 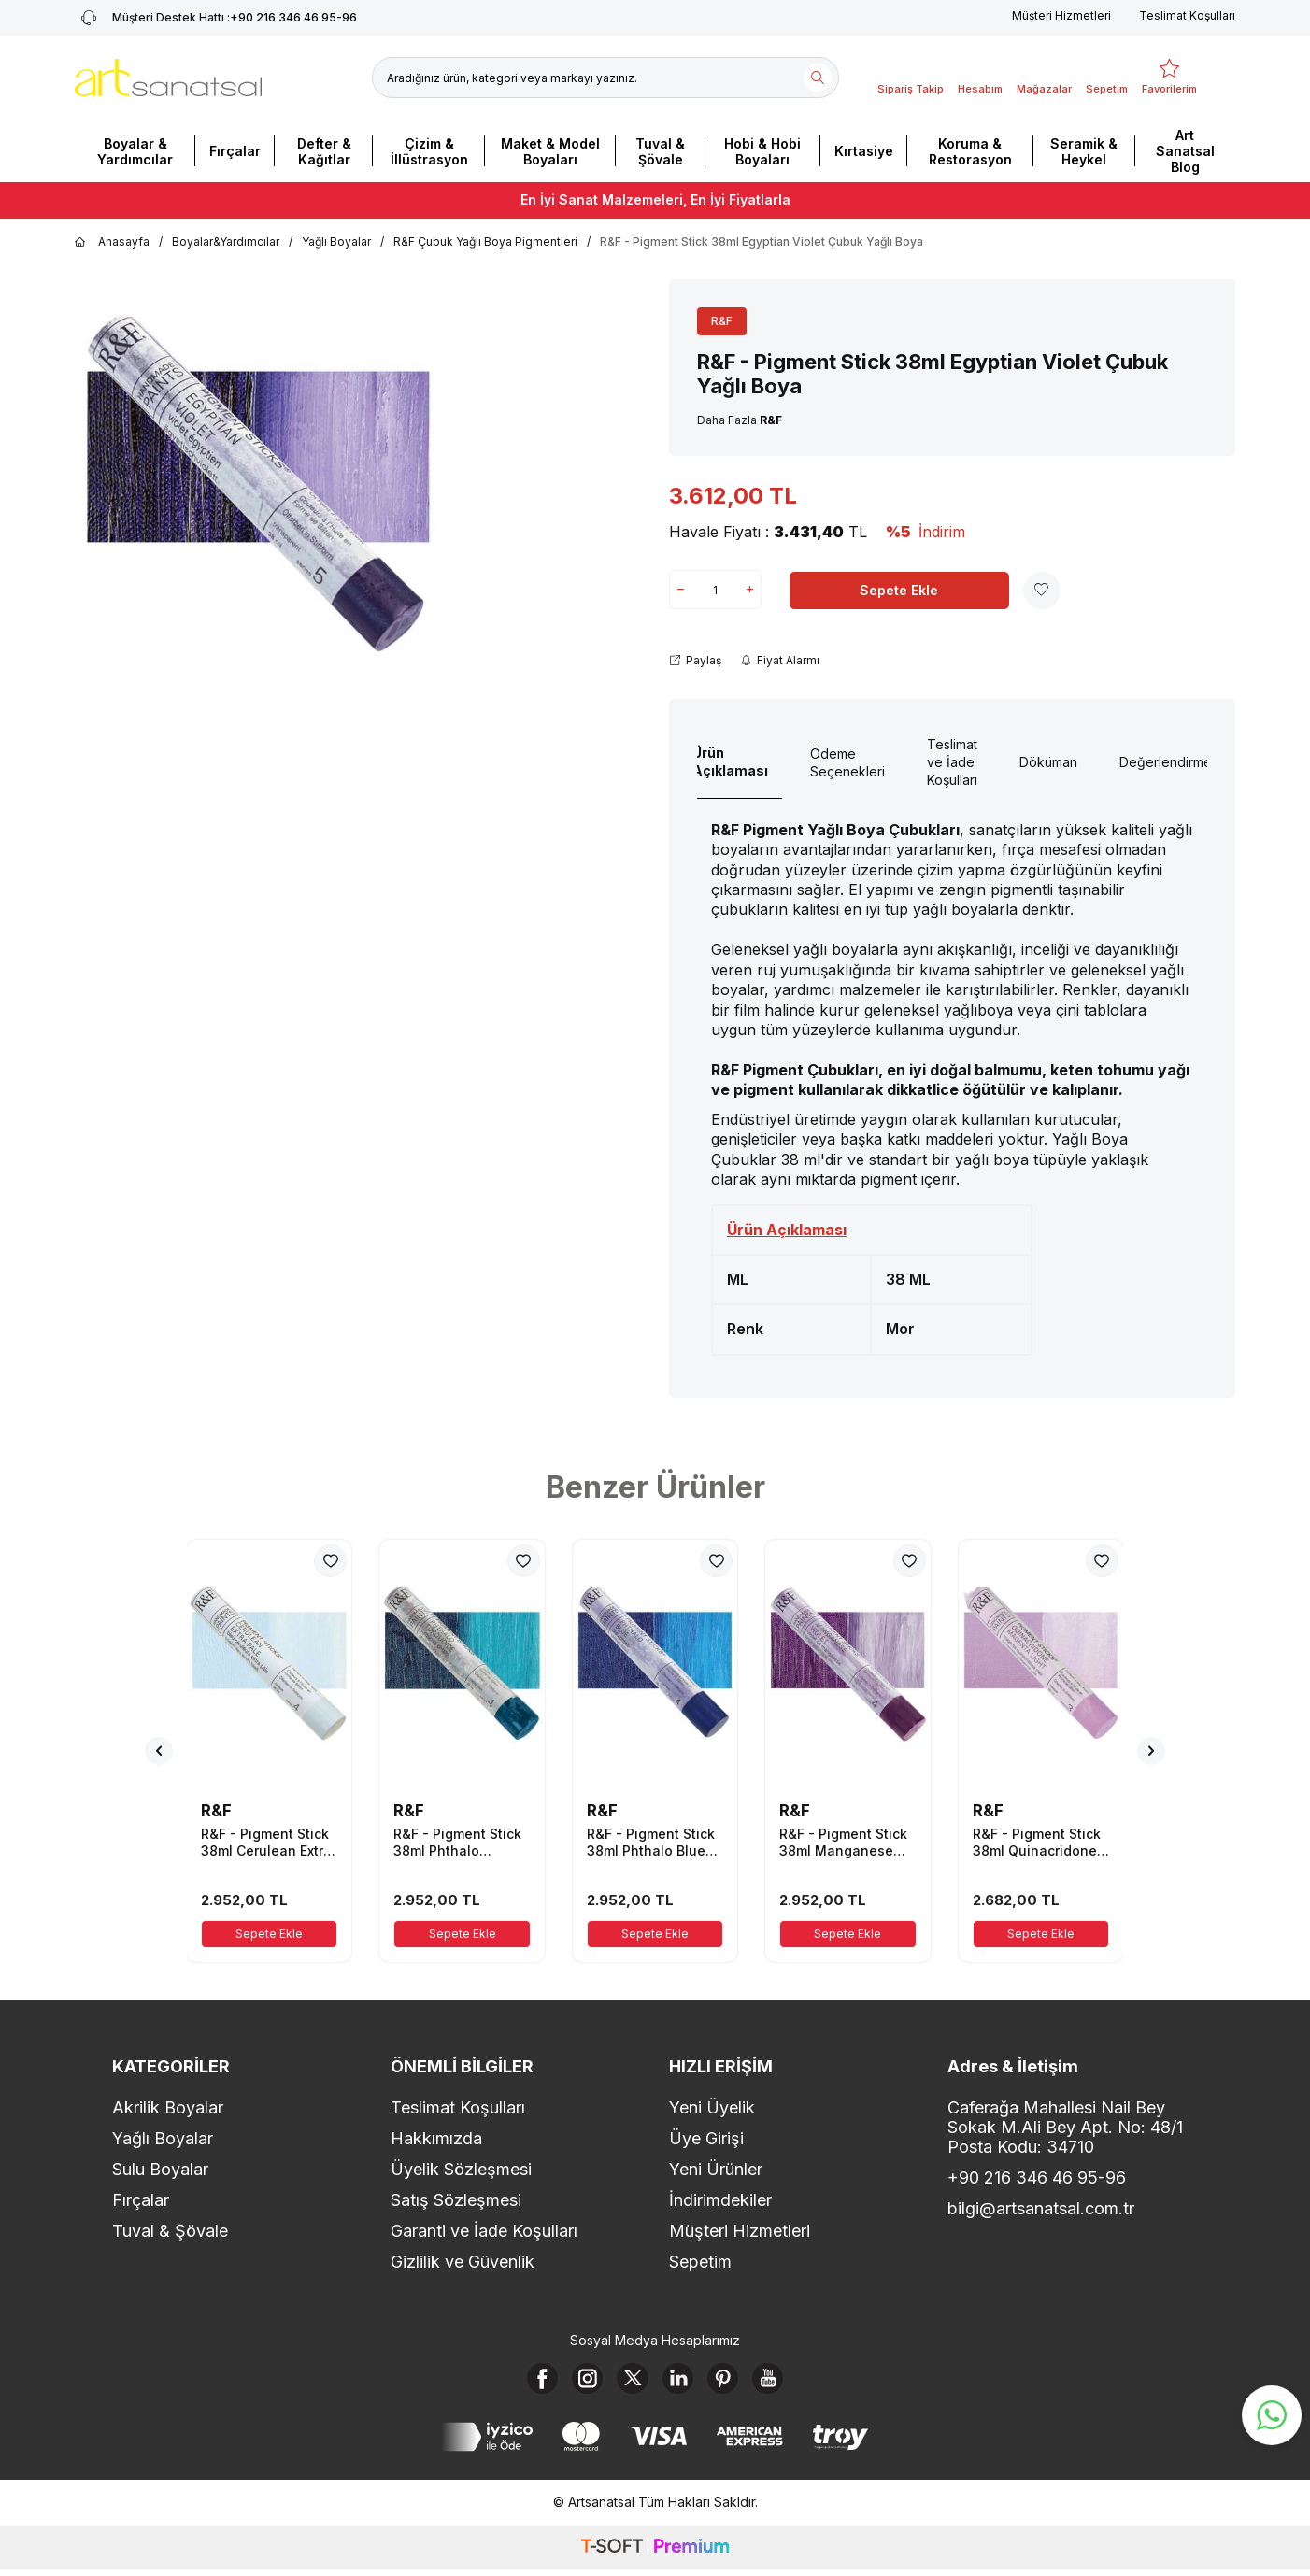 What do you see at coordinates (160, 2169) in the screenshot?
I see `Sulu Boyalar` at bounding box center [160, 2169].